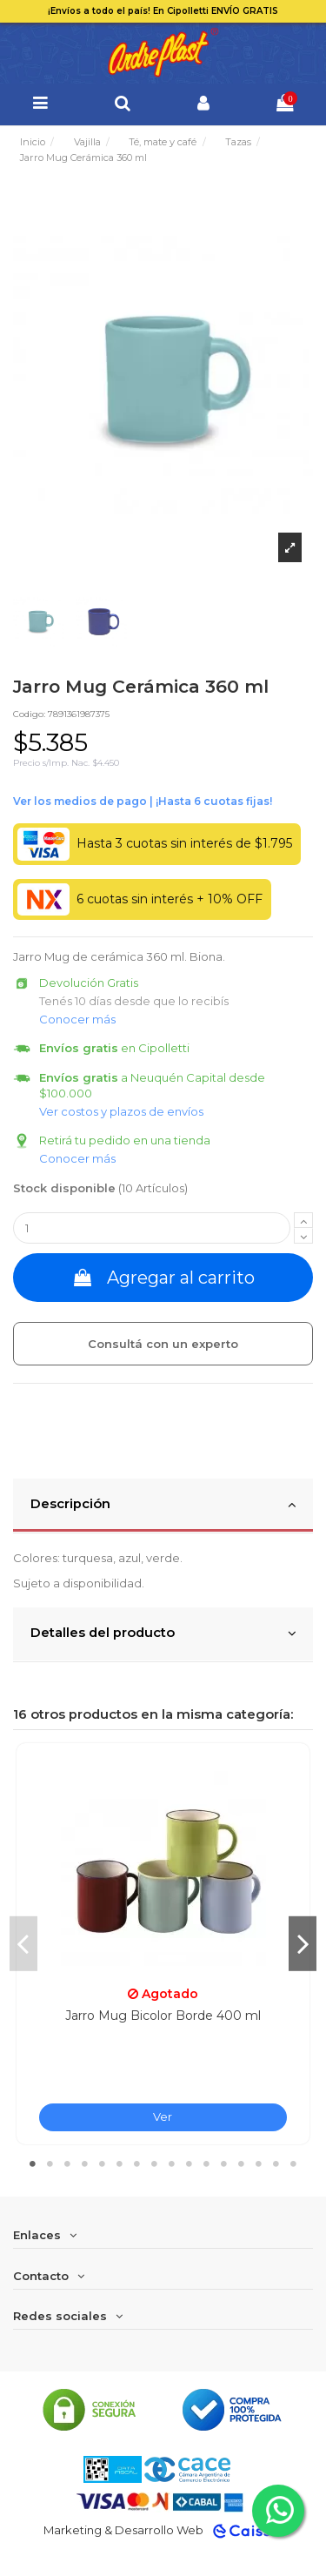 This screenshot has width=326, height=2576. I want to click on 13, so click(241, 2163).